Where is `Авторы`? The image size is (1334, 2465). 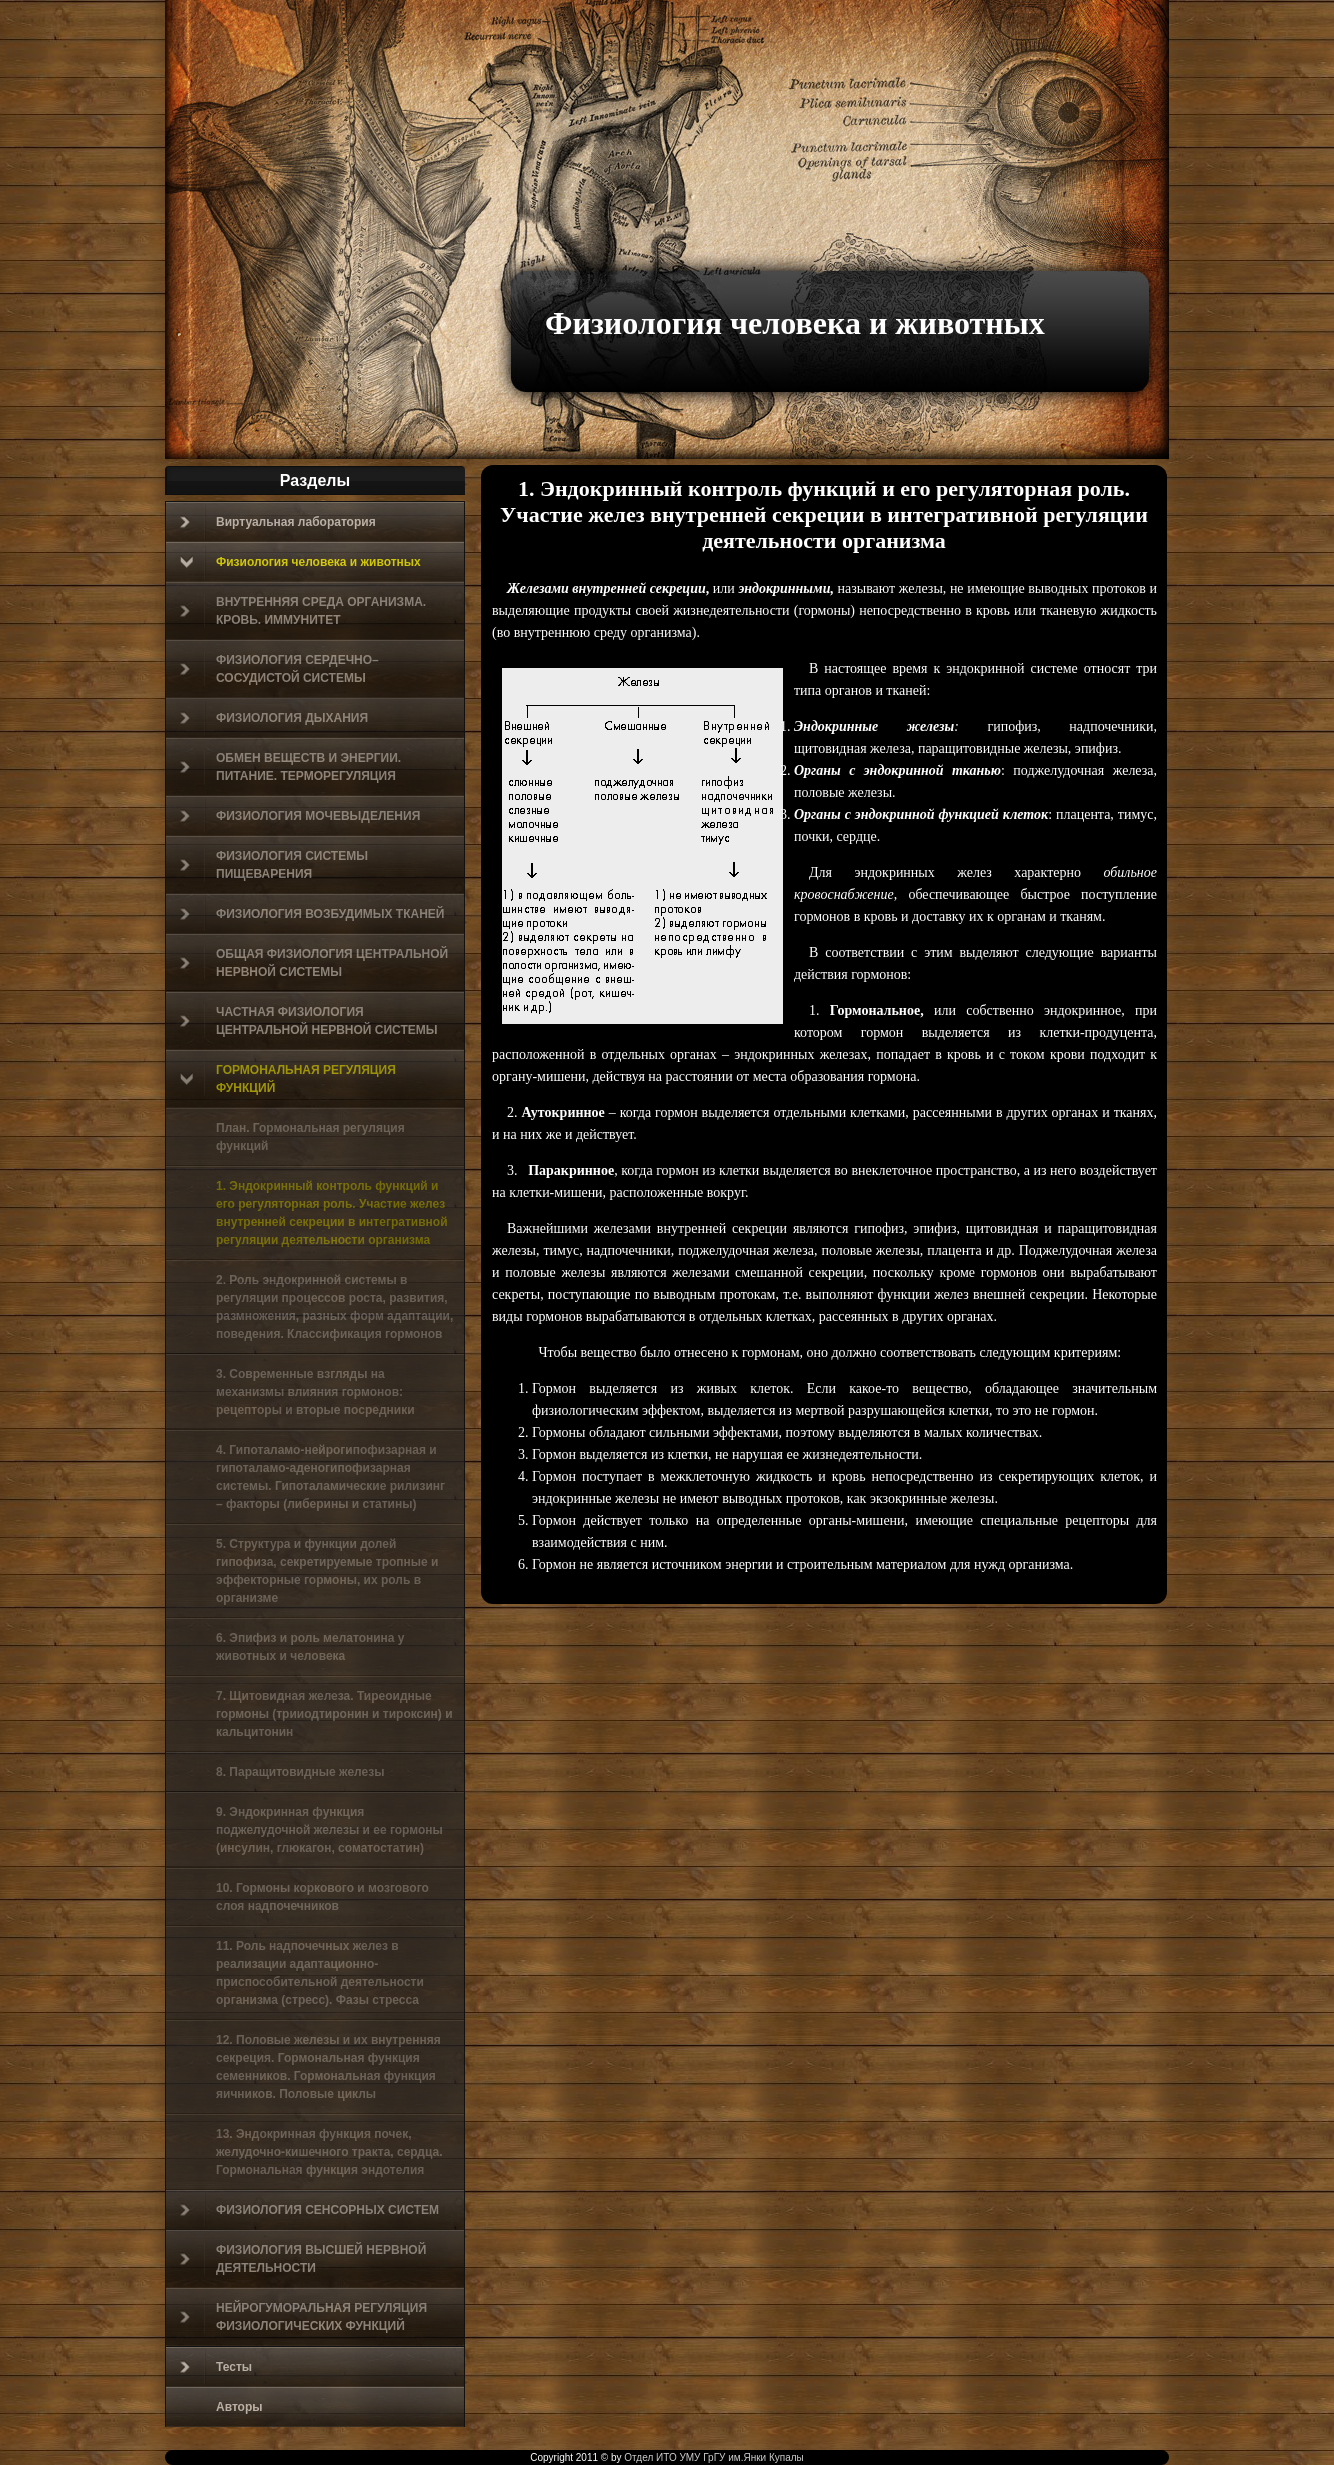
Авторы is located at coordinates (239, 2407).